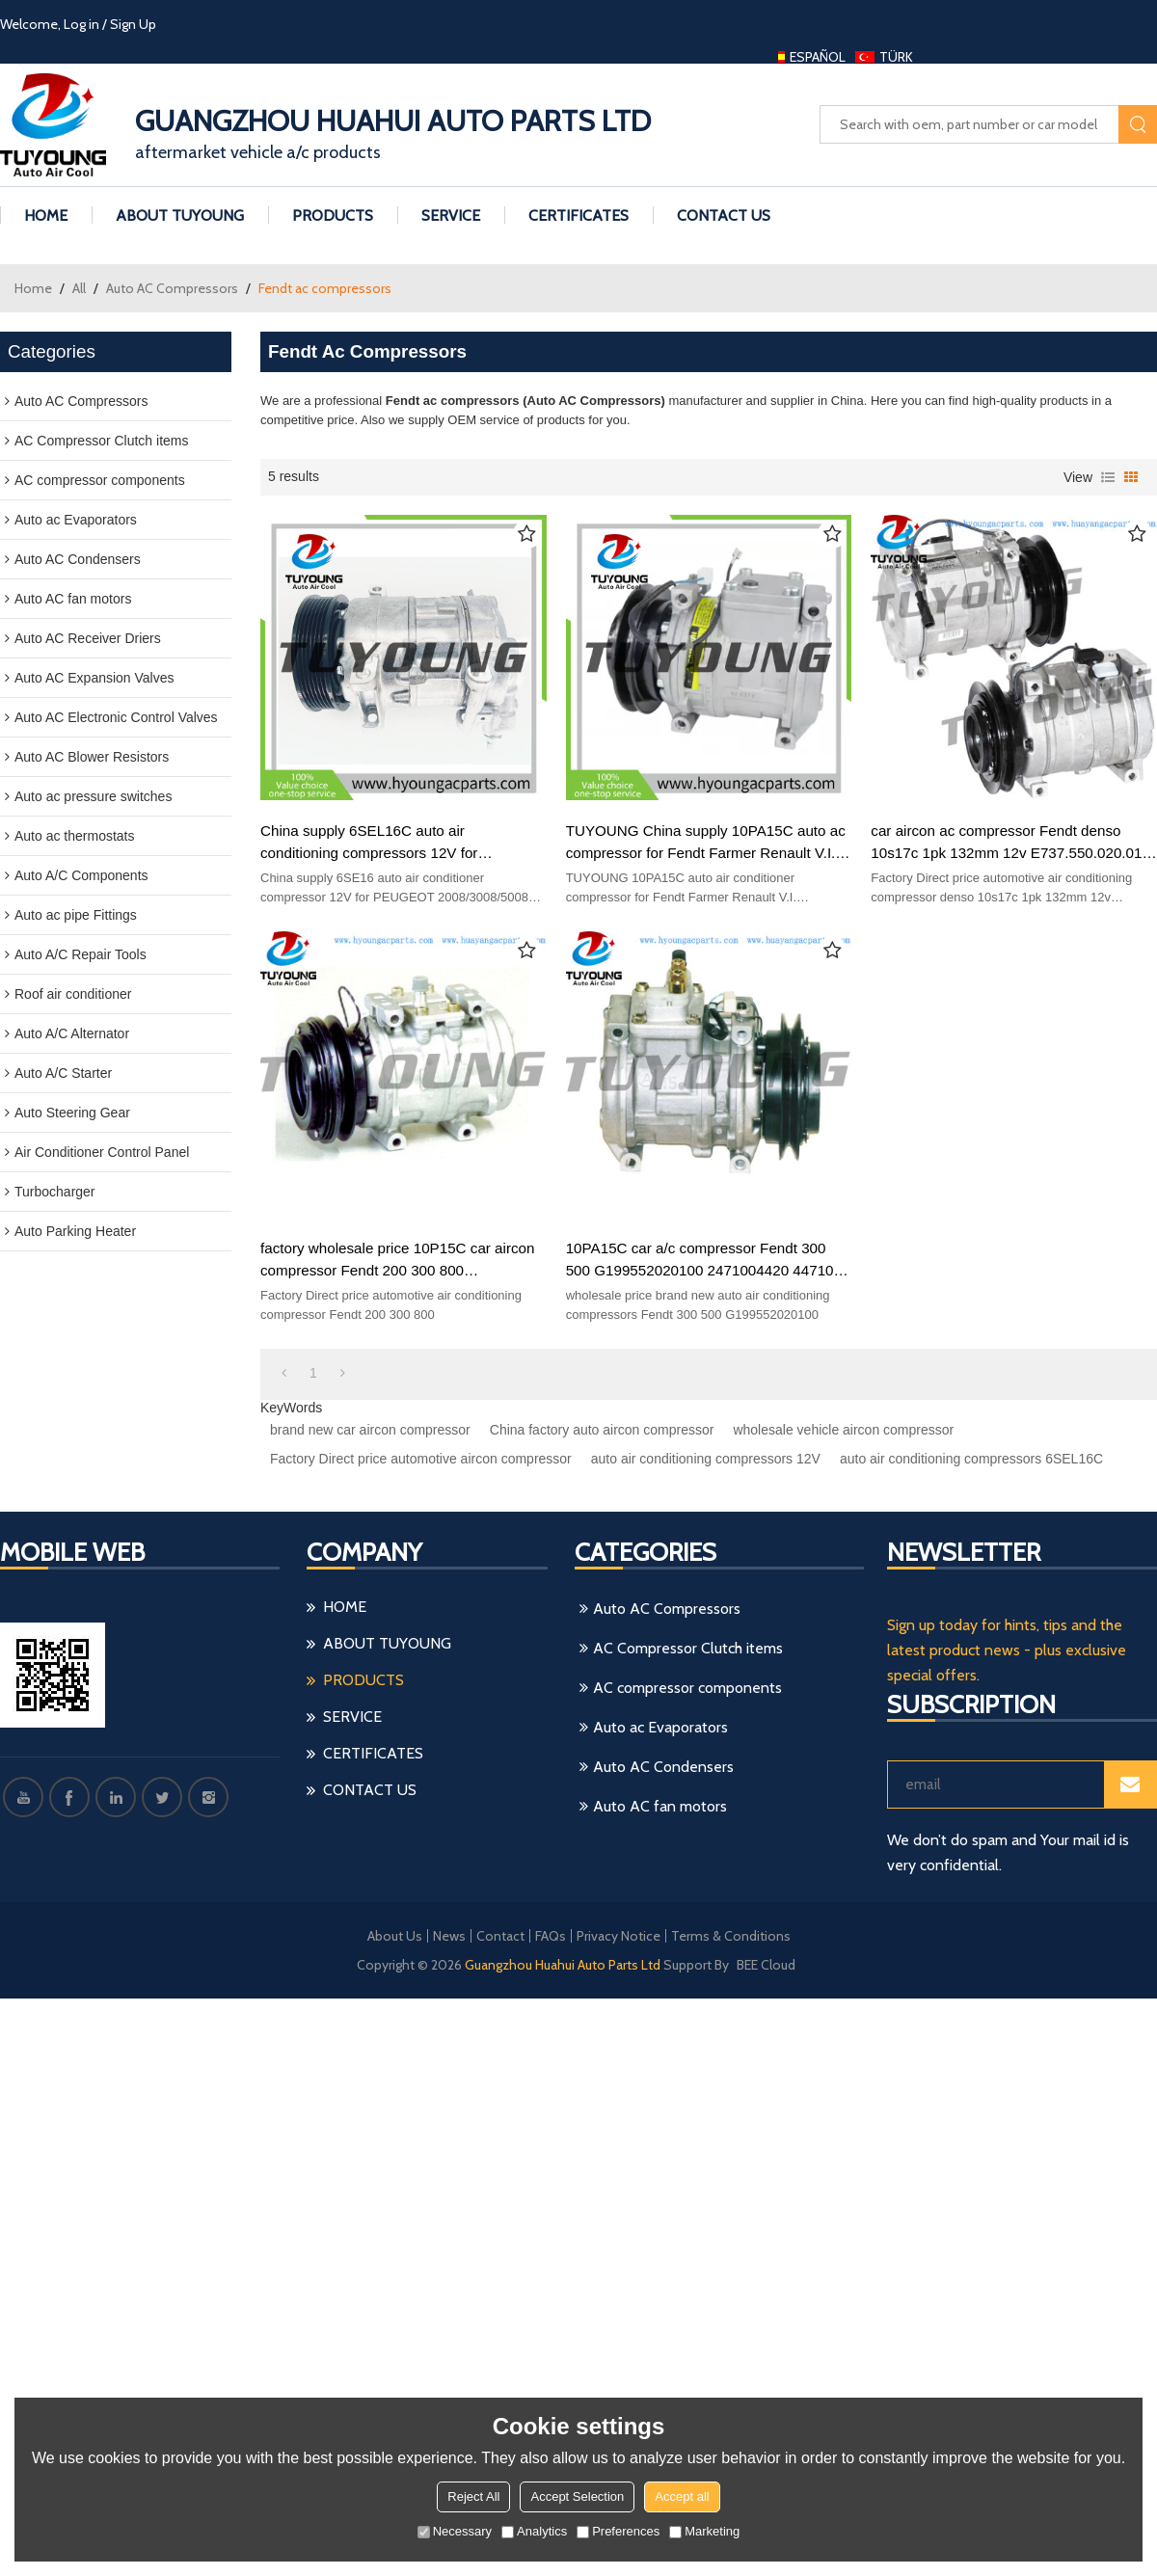 This screenshot has height=2576, width=1157. I want to click on Reject All, so click(473, 2496).